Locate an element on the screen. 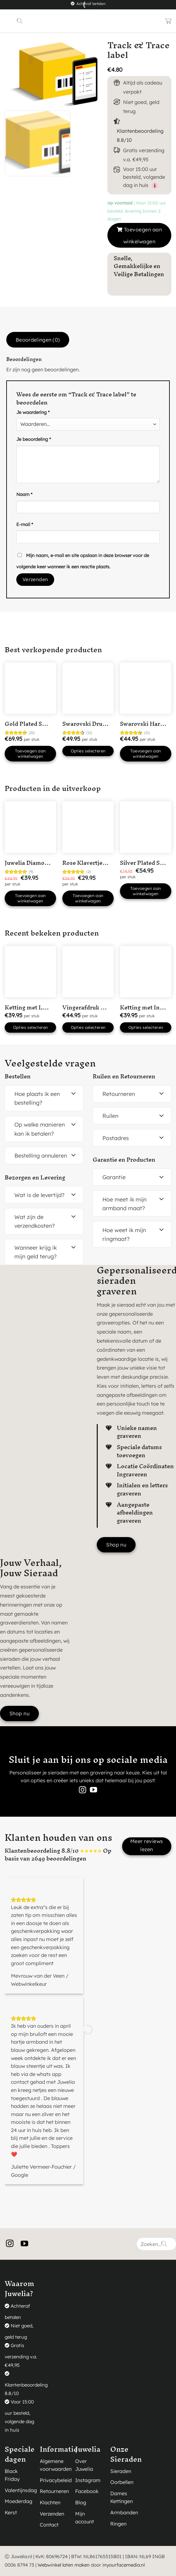 The image size is (176, 2576). Je beoordeling is located at coordinates (33, 439).